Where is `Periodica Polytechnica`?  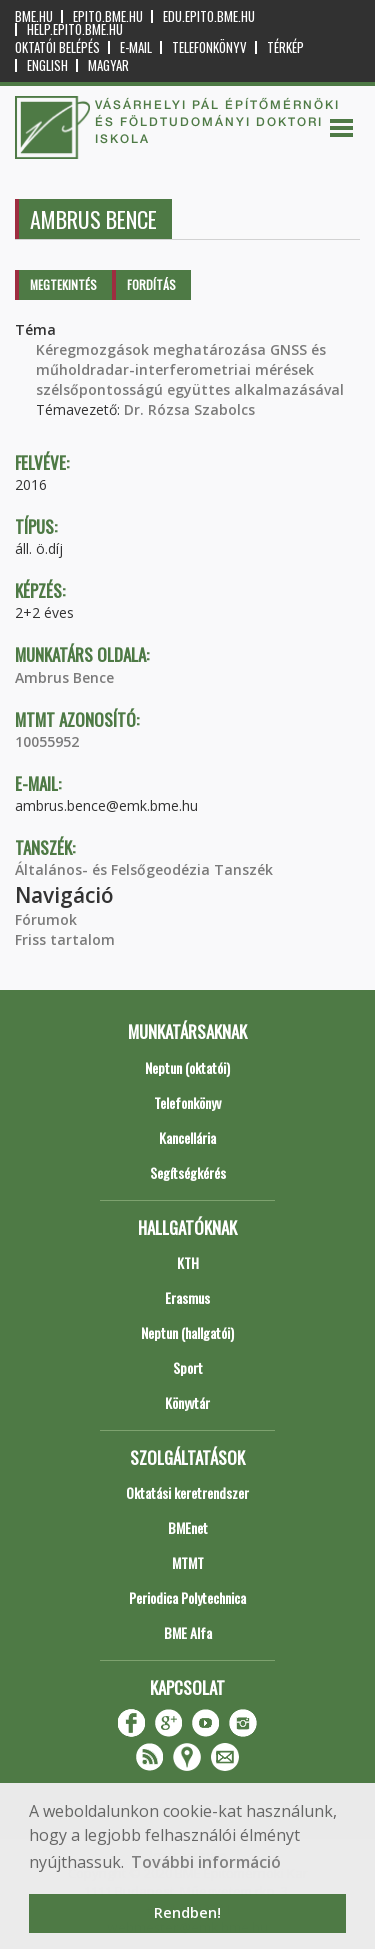 Periodica Polytechnica is located at coordinates (187, 1597).